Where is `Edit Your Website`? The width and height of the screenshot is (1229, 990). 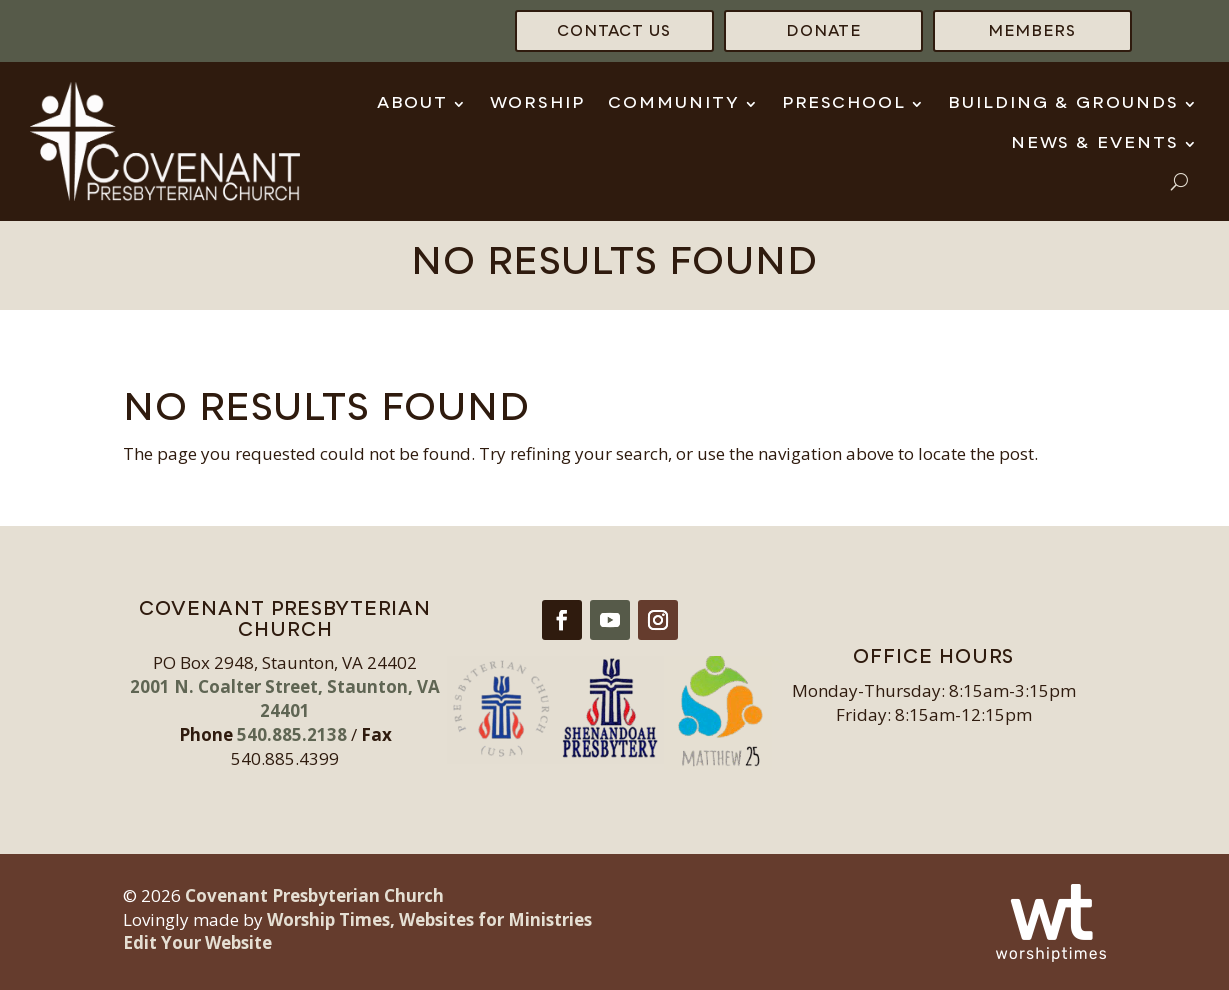
Edit Your Website is located at coordinates (197, 942).